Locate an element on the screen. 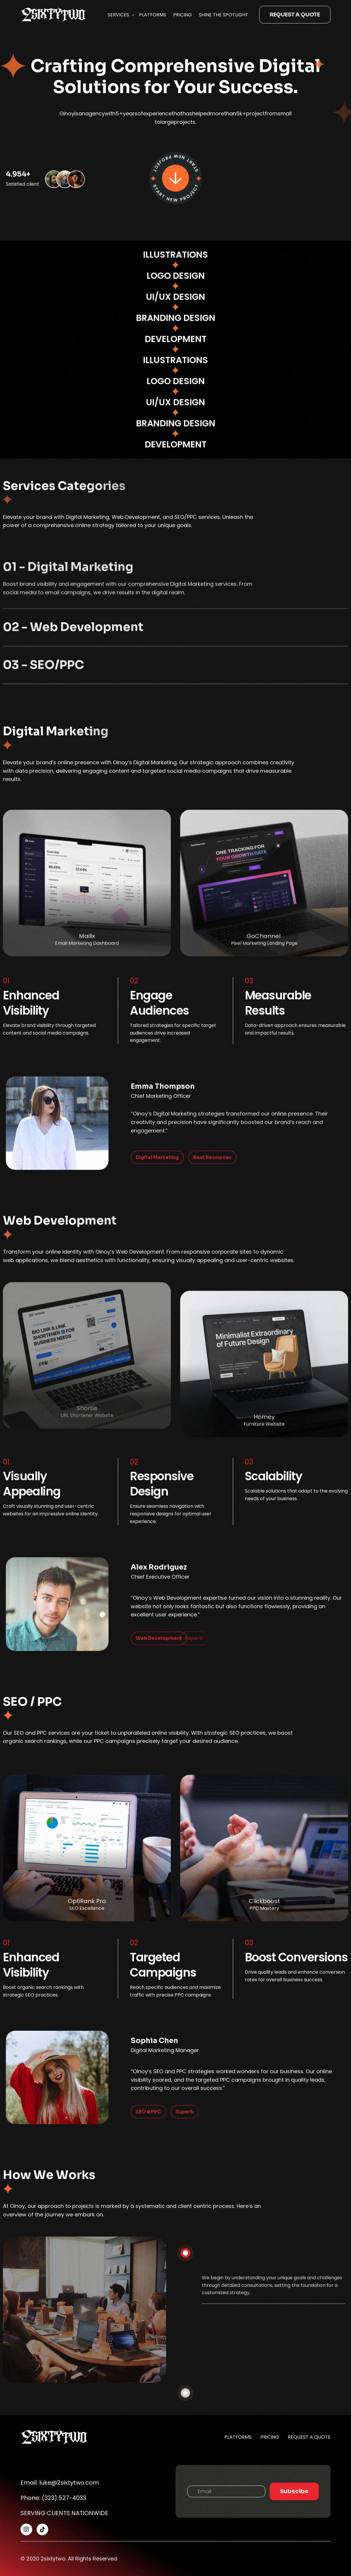 This screenshot has height=2576, width=351. Email: luke@2sixtytwo.com is located at coordinates (59, 2482).